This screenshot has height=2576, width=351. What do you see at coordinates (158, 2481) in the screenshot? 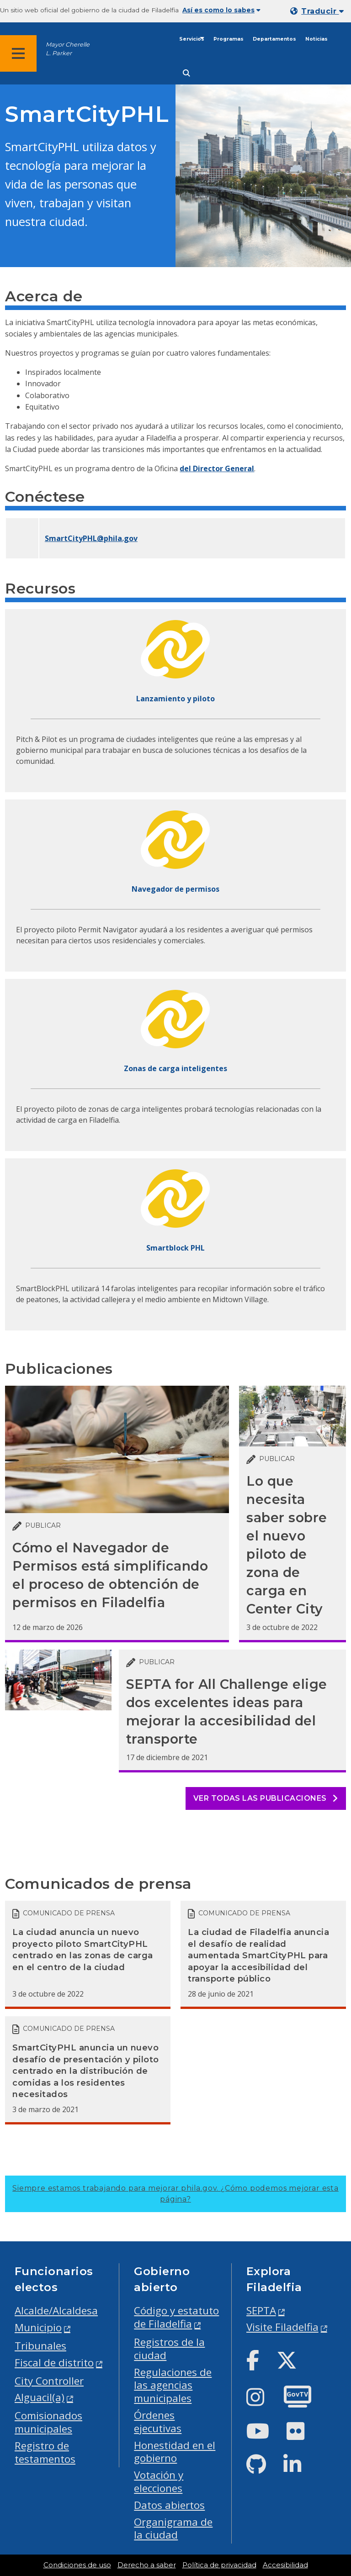
I see `Votación y elecciones` at bounding box center [158, 2481].